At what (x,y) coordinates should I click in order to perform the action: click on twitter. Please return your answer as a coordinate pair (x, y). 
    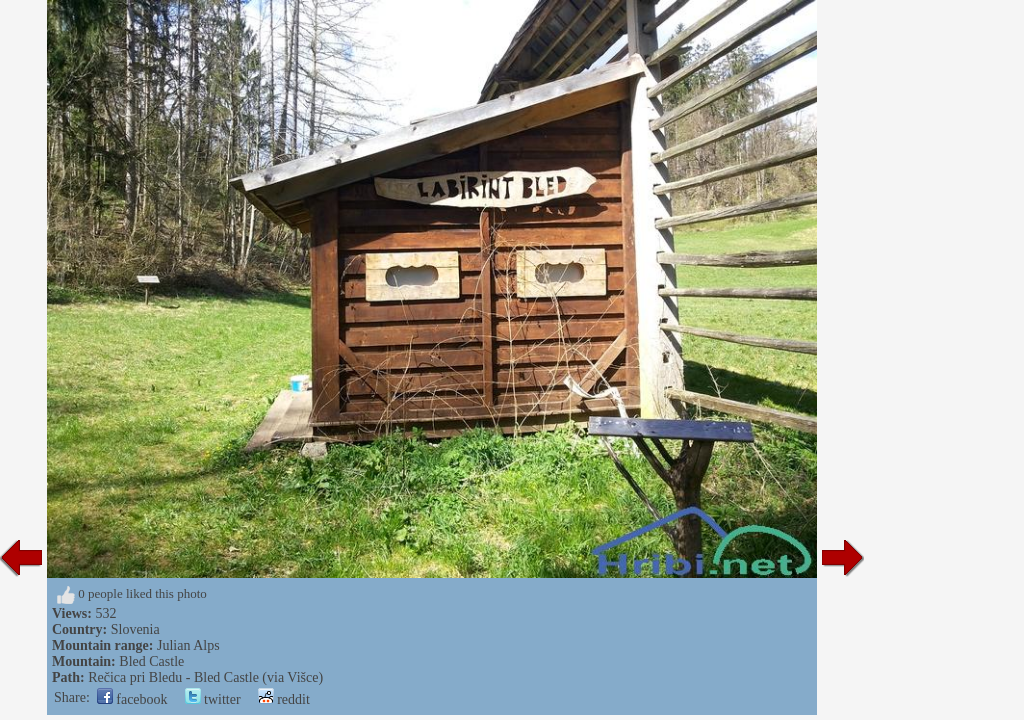
    Looking at the image, I should click on (213, 699).